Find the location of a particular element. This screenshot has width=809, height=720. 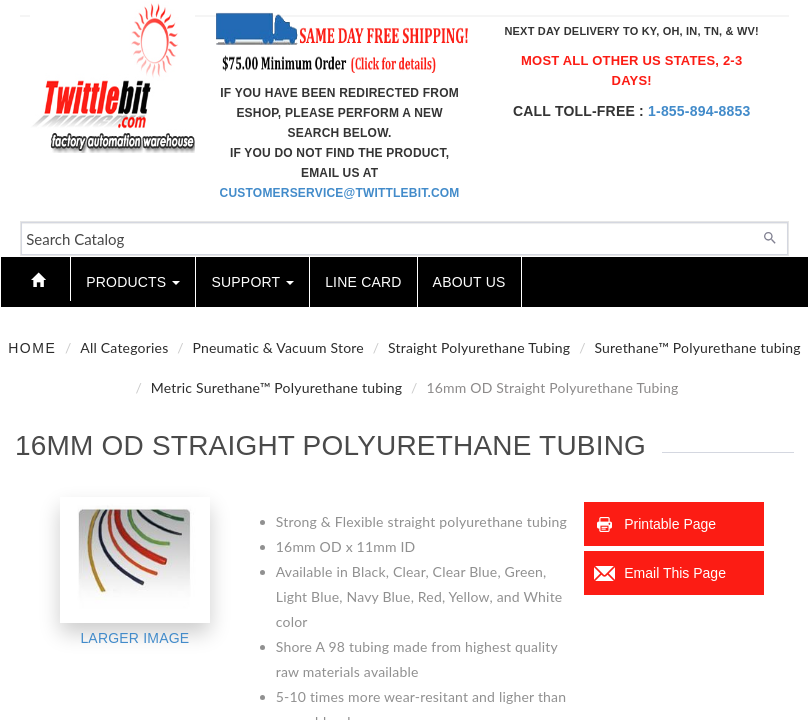

Support is located at coordinates (252, 282).